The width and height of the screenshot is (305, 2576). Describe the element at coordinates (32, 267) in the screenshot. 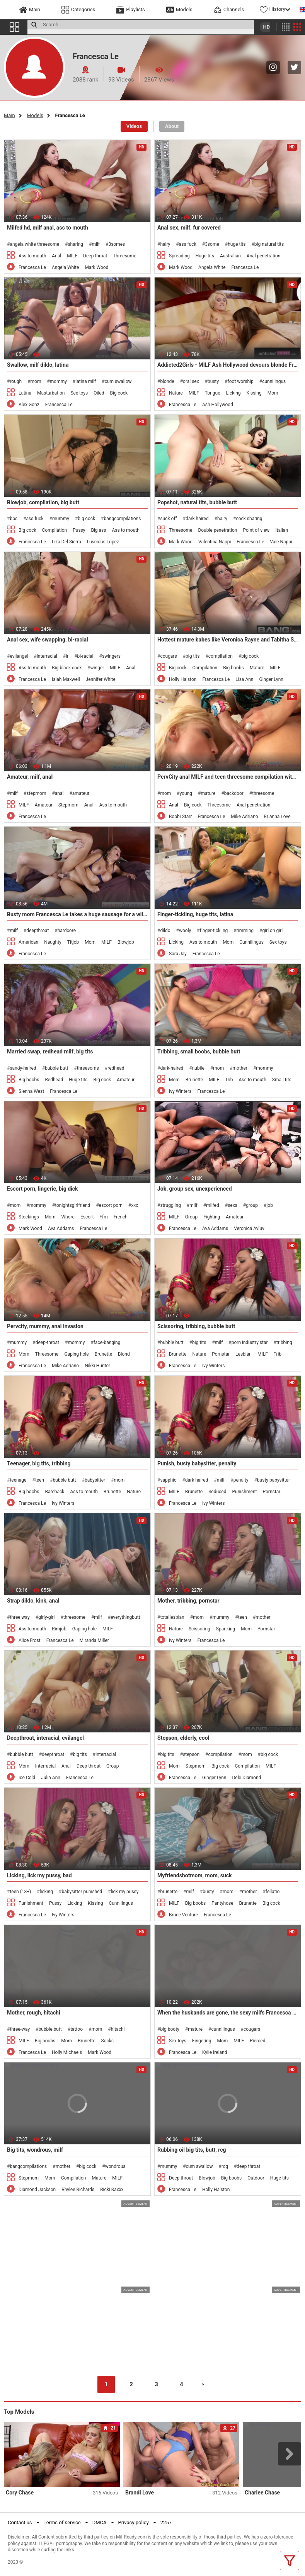

I see `Francesca Le` at that location.